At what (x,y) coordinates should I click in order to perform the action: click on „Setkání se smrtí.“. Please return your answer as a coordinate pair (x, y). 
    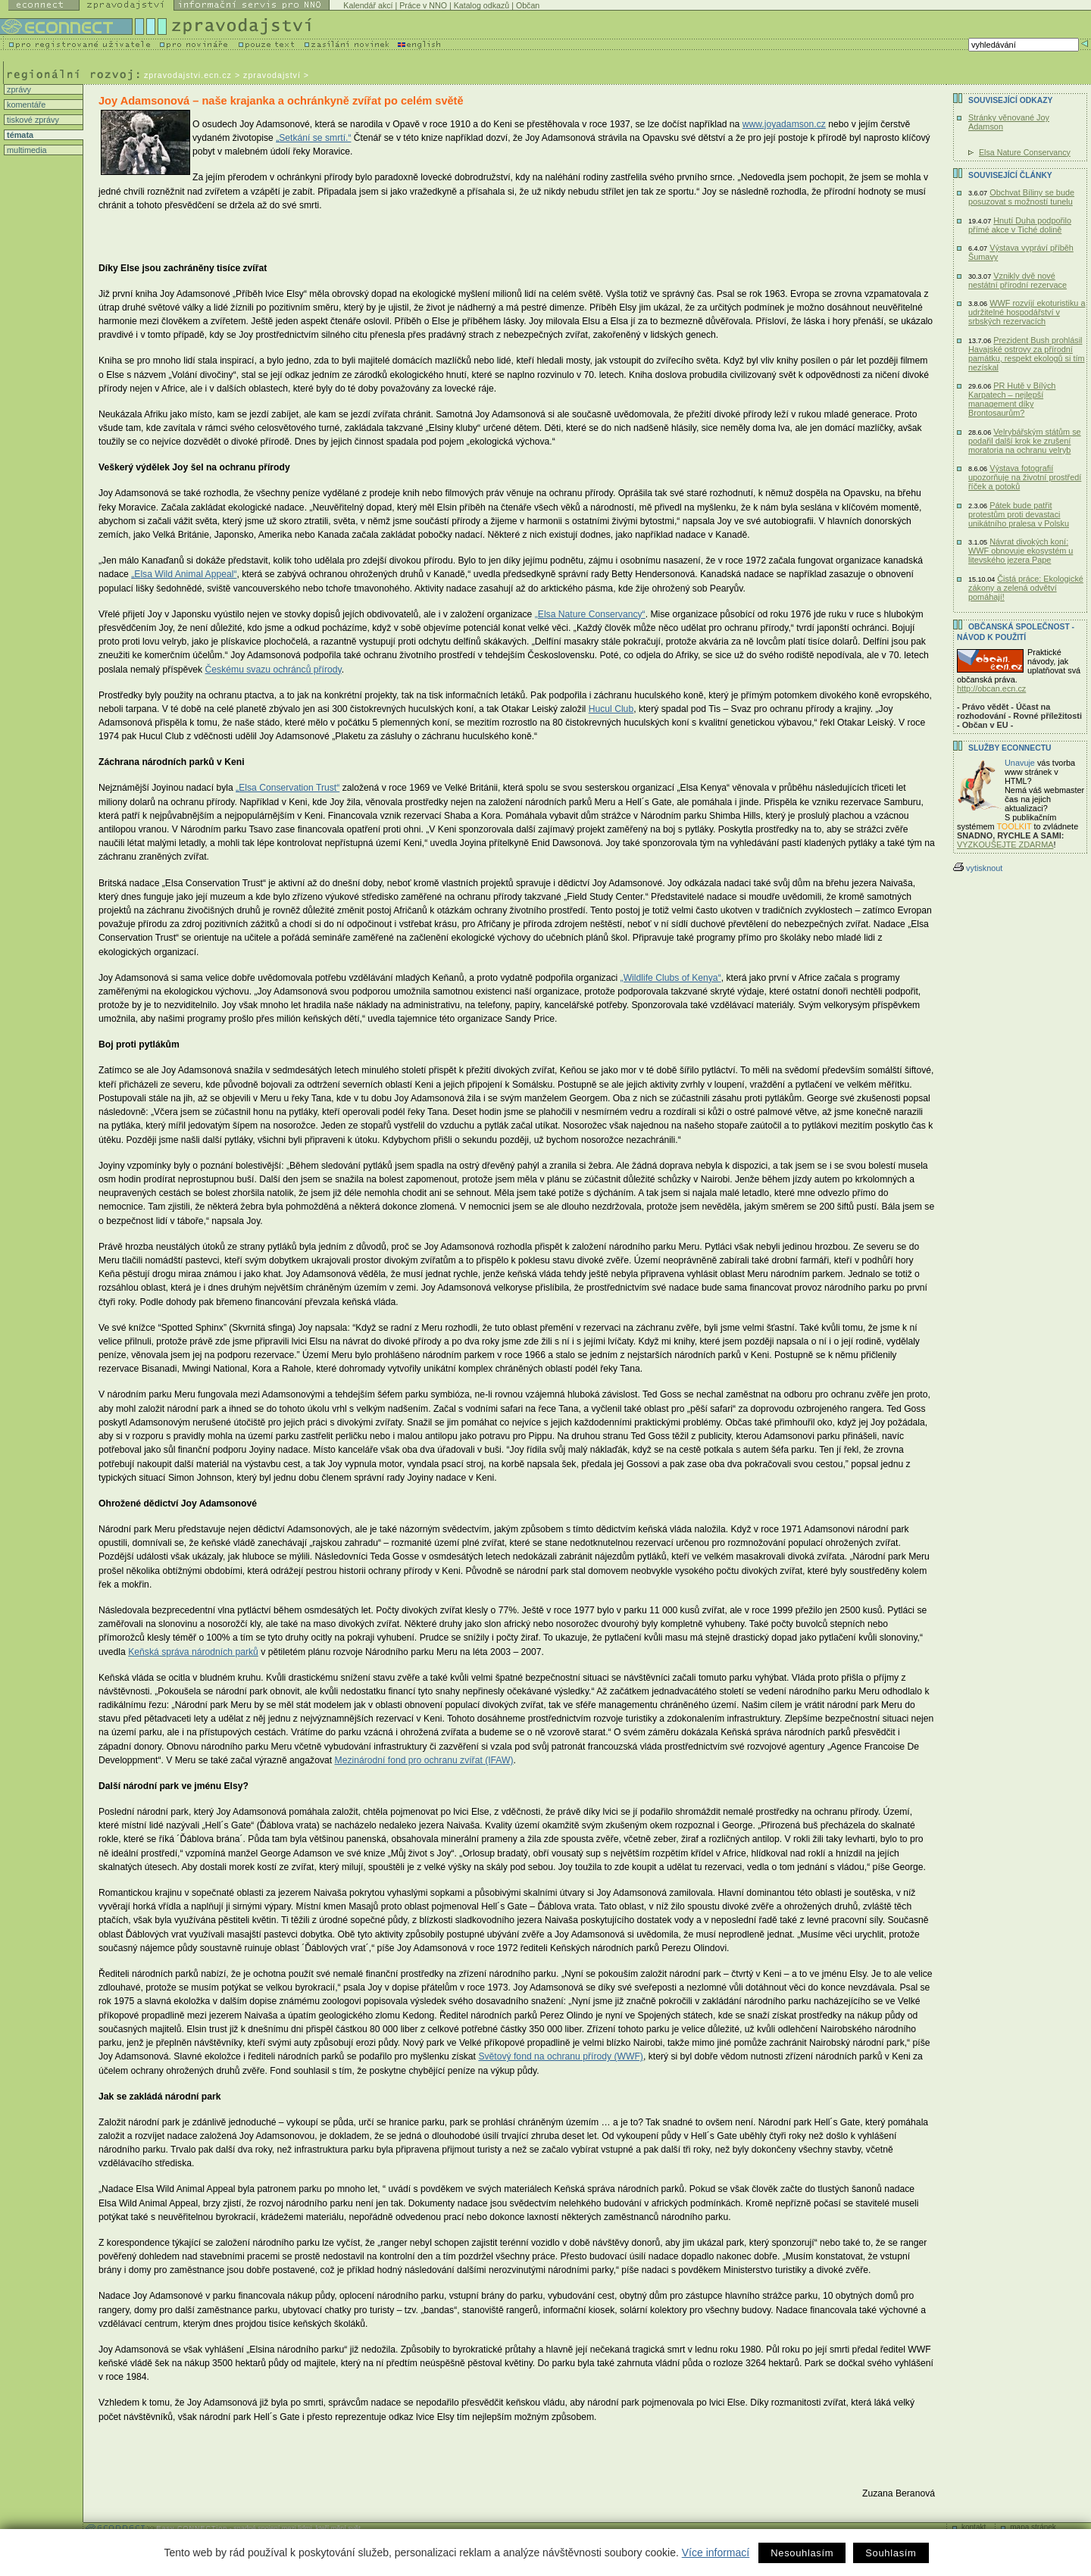
    Looking at the image, I should click on (313, 138).